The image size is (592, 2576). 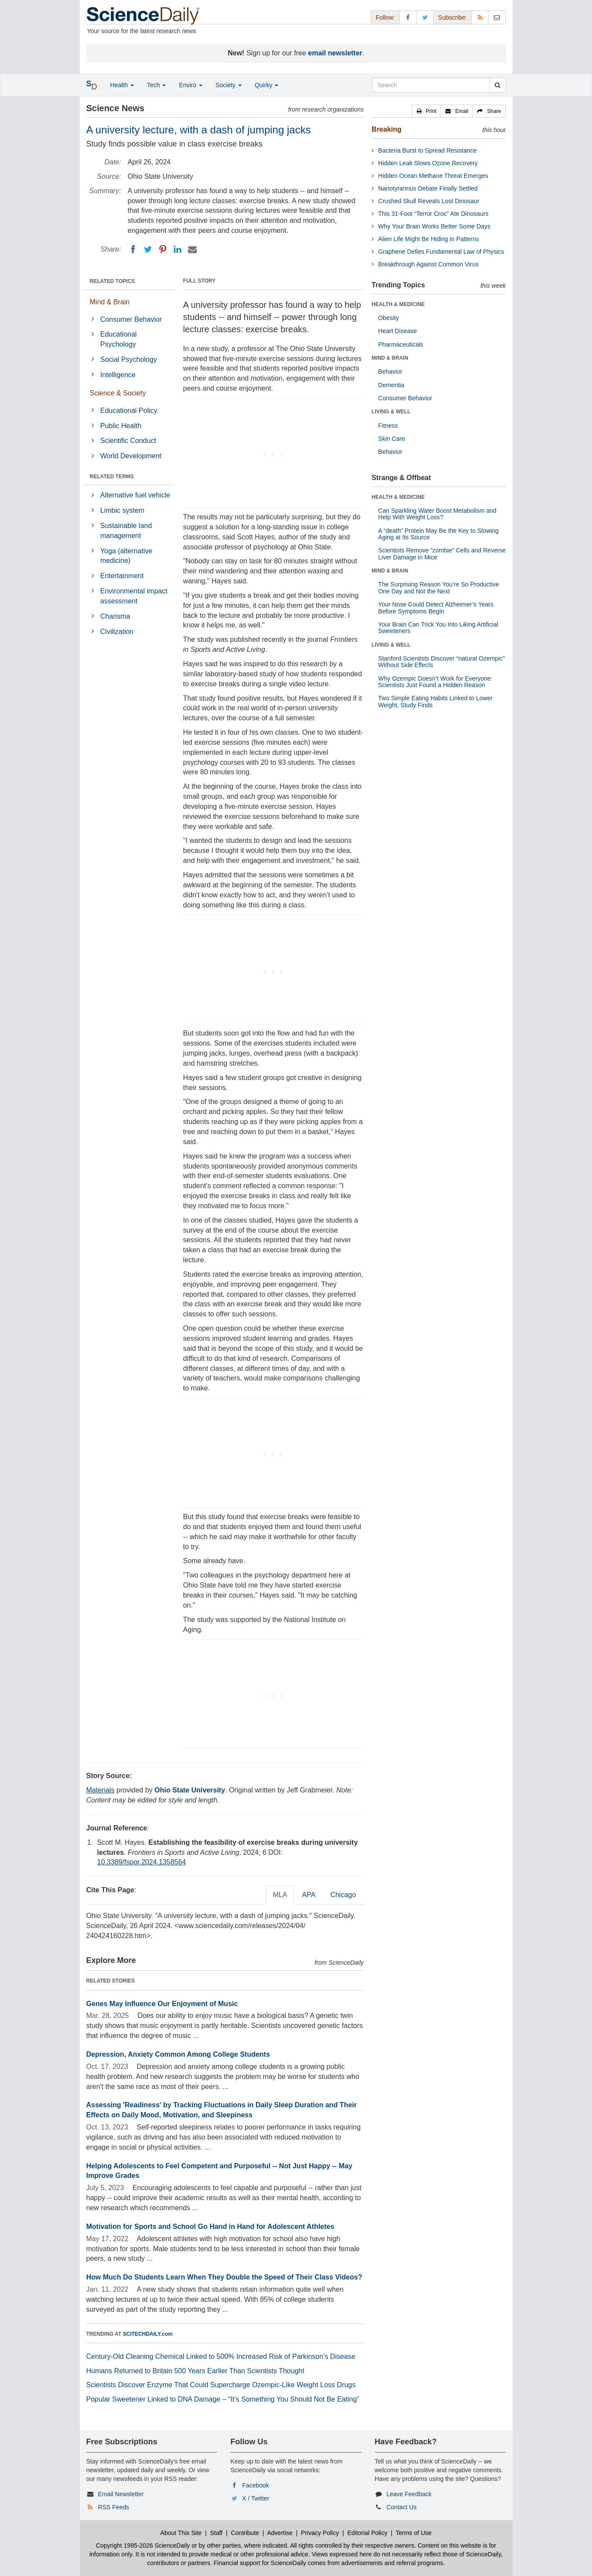 What do you see at coordinates (266, 85) in the screenshot?
I see `Quirky [button]` at bounding box center [266, 85].